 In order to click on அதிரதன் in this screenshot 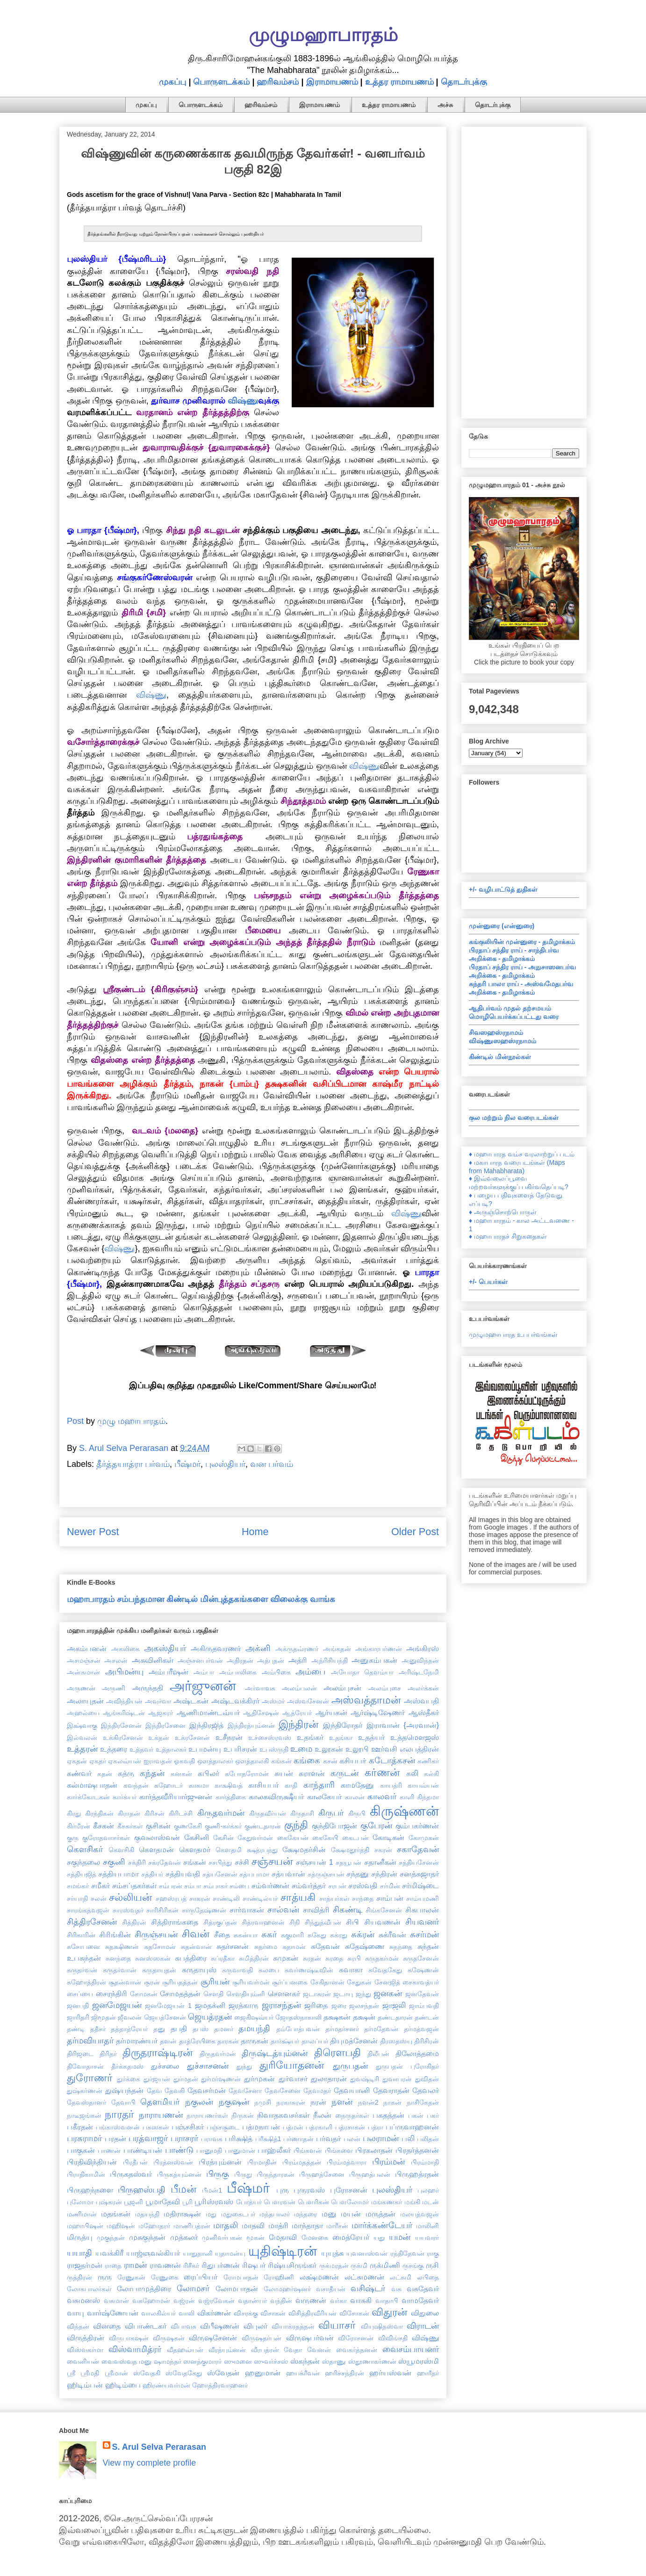, I will do `click(240, 1660)`.